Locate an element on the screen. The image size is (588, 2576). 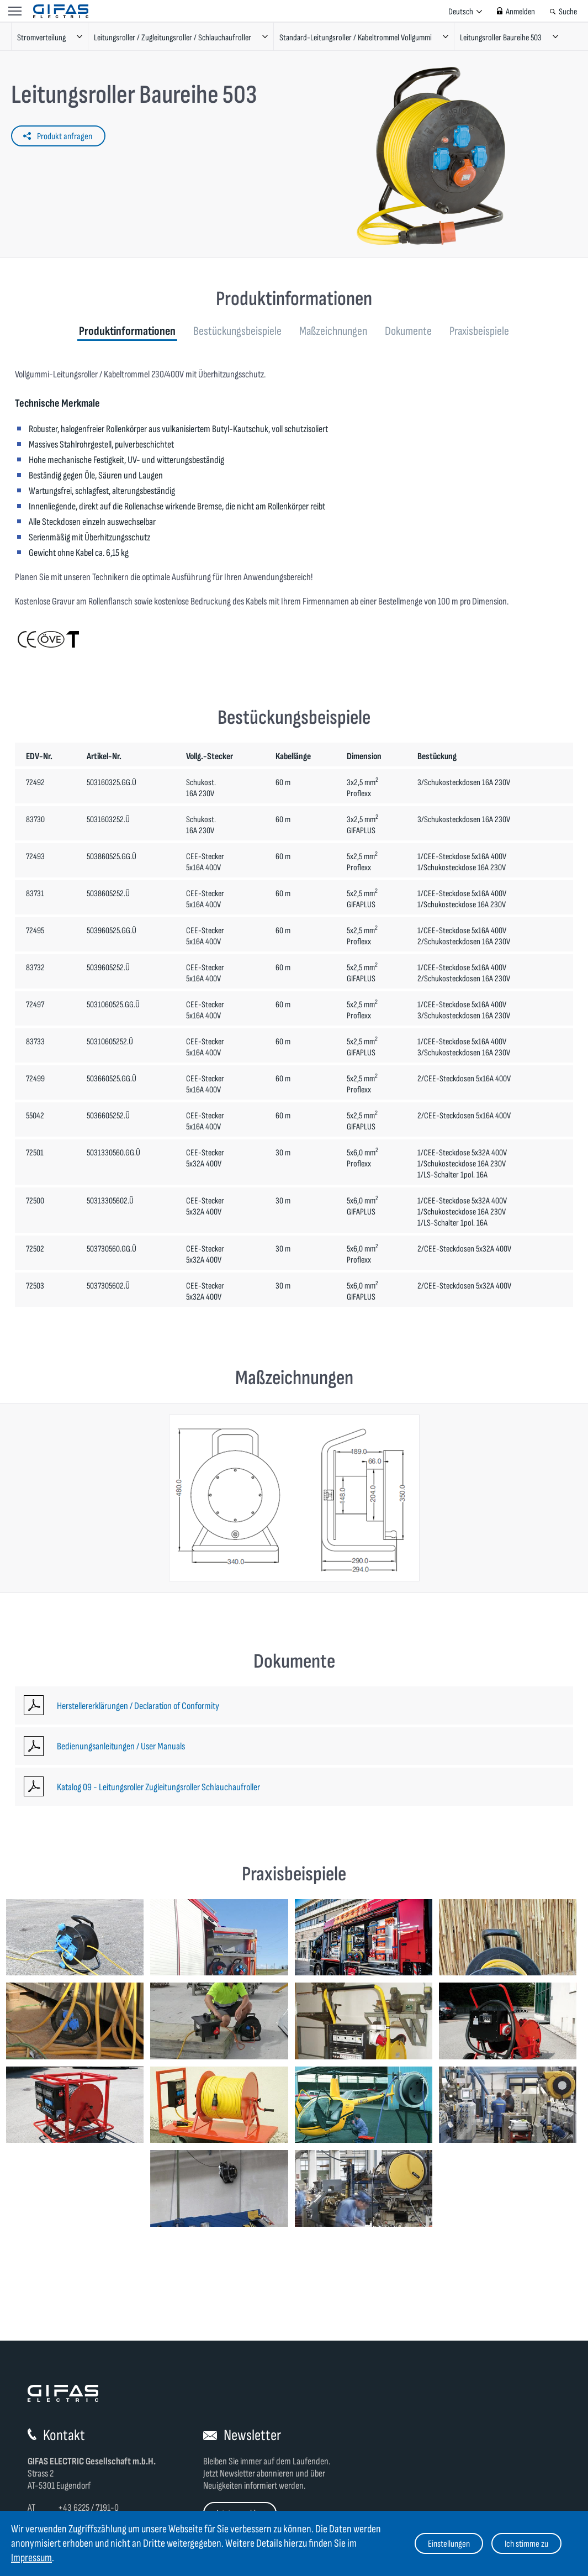
Maßzeichnungen is located at coordinates (333, 331).